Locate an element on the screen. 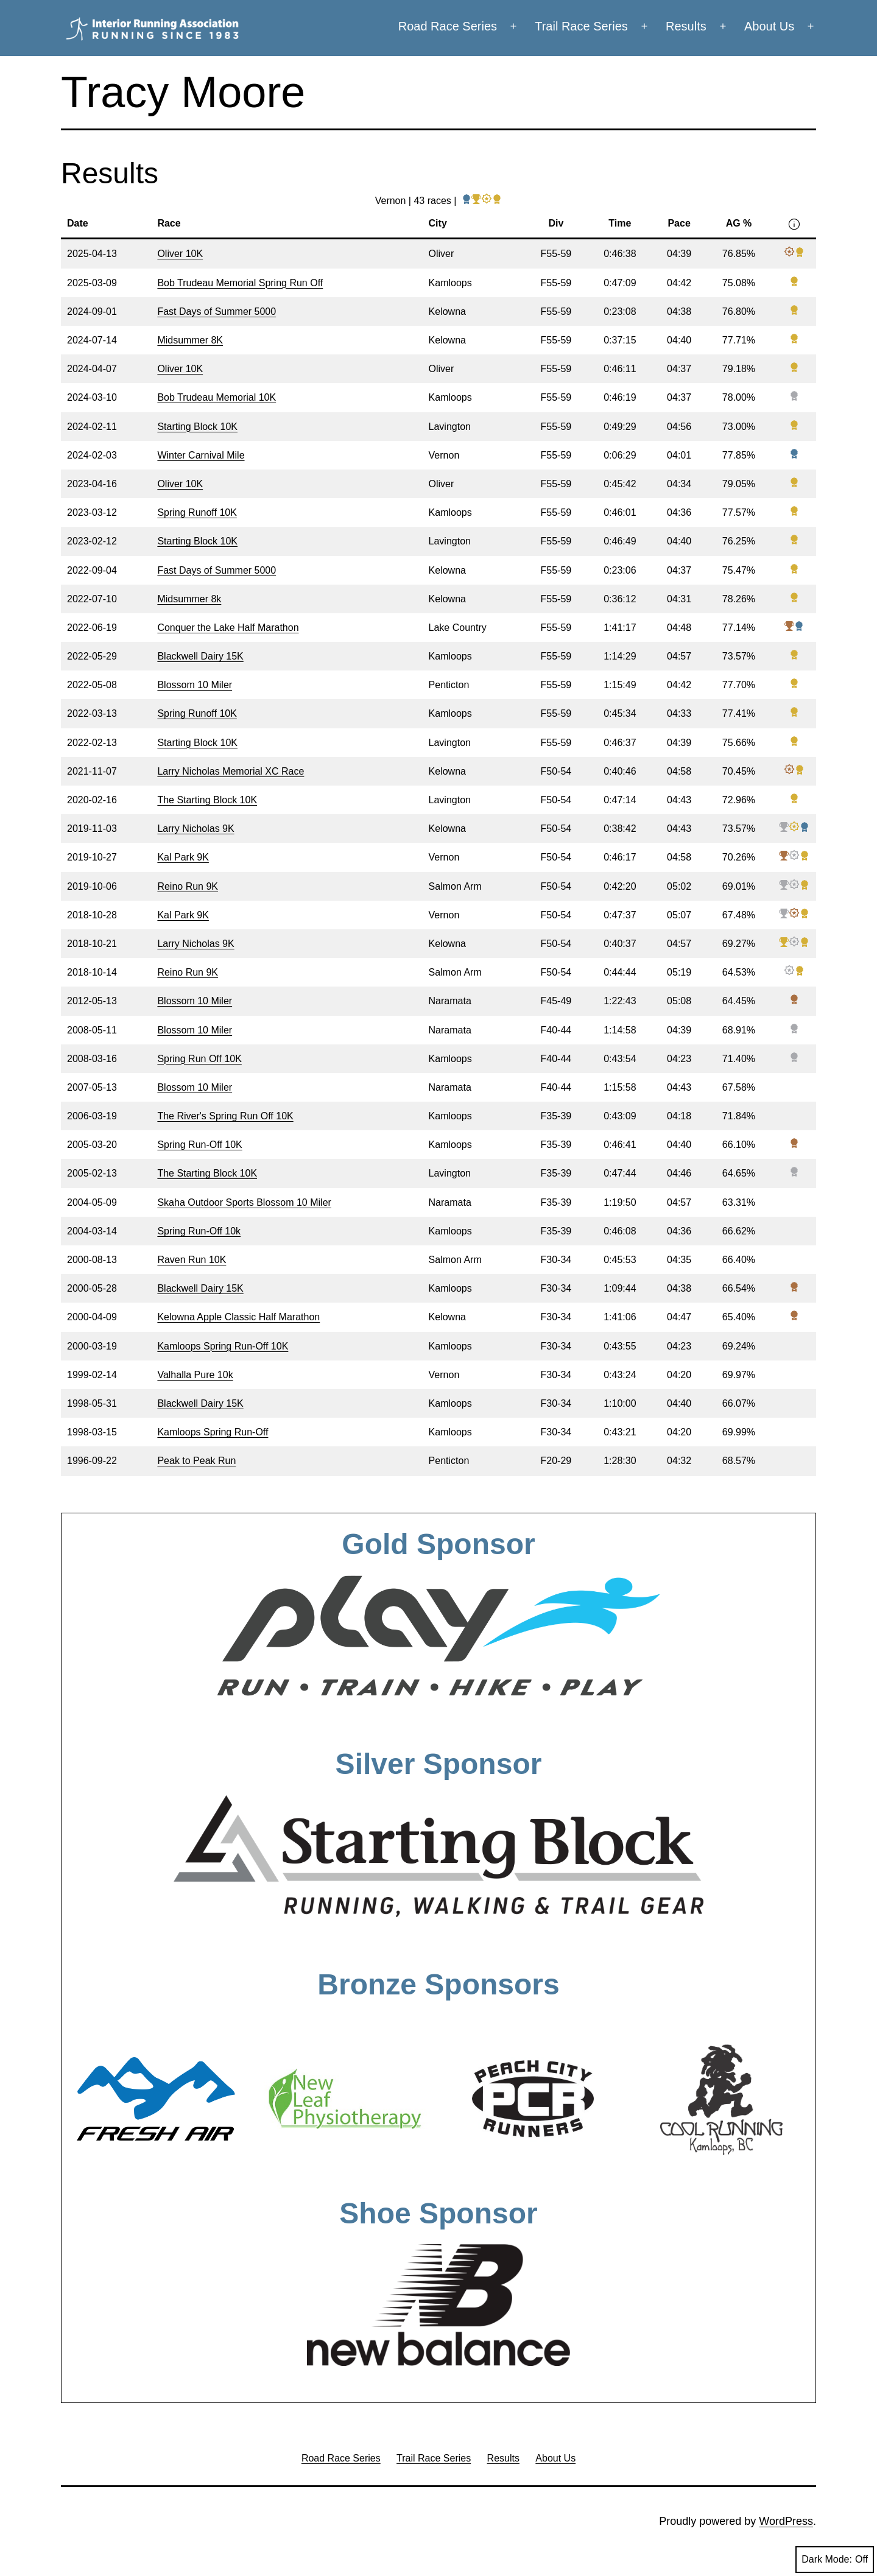  Spring Runoff 10K is located at coordinates (196, 512).